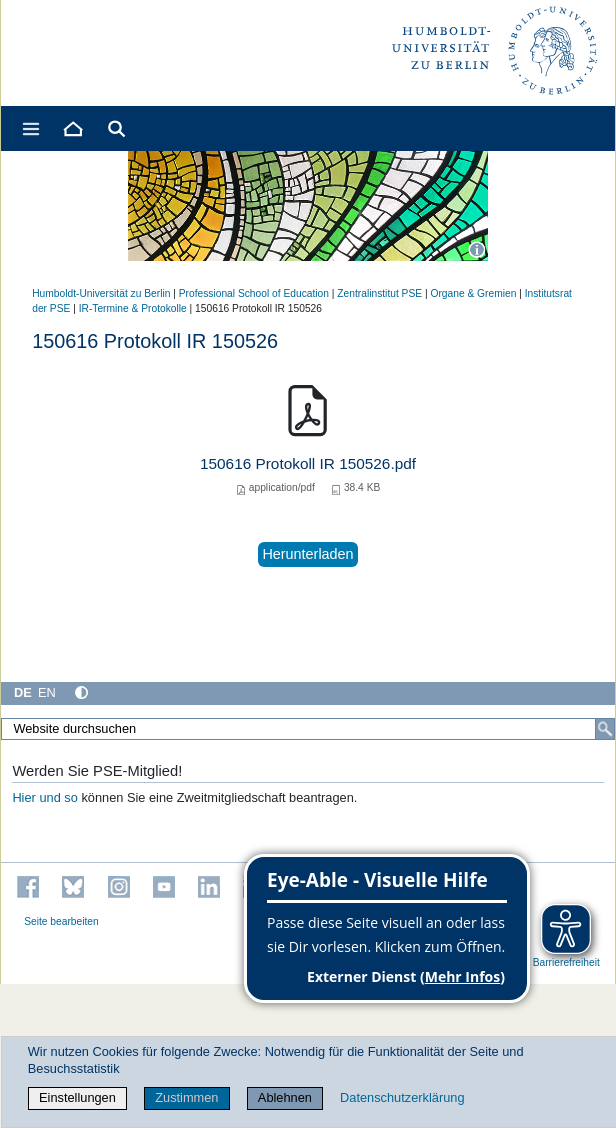  What do you see at coordinates (101, 293) in the screenshot?
I see `Humboldt-Universität zu Berlin` at bounding box center [101, 293].